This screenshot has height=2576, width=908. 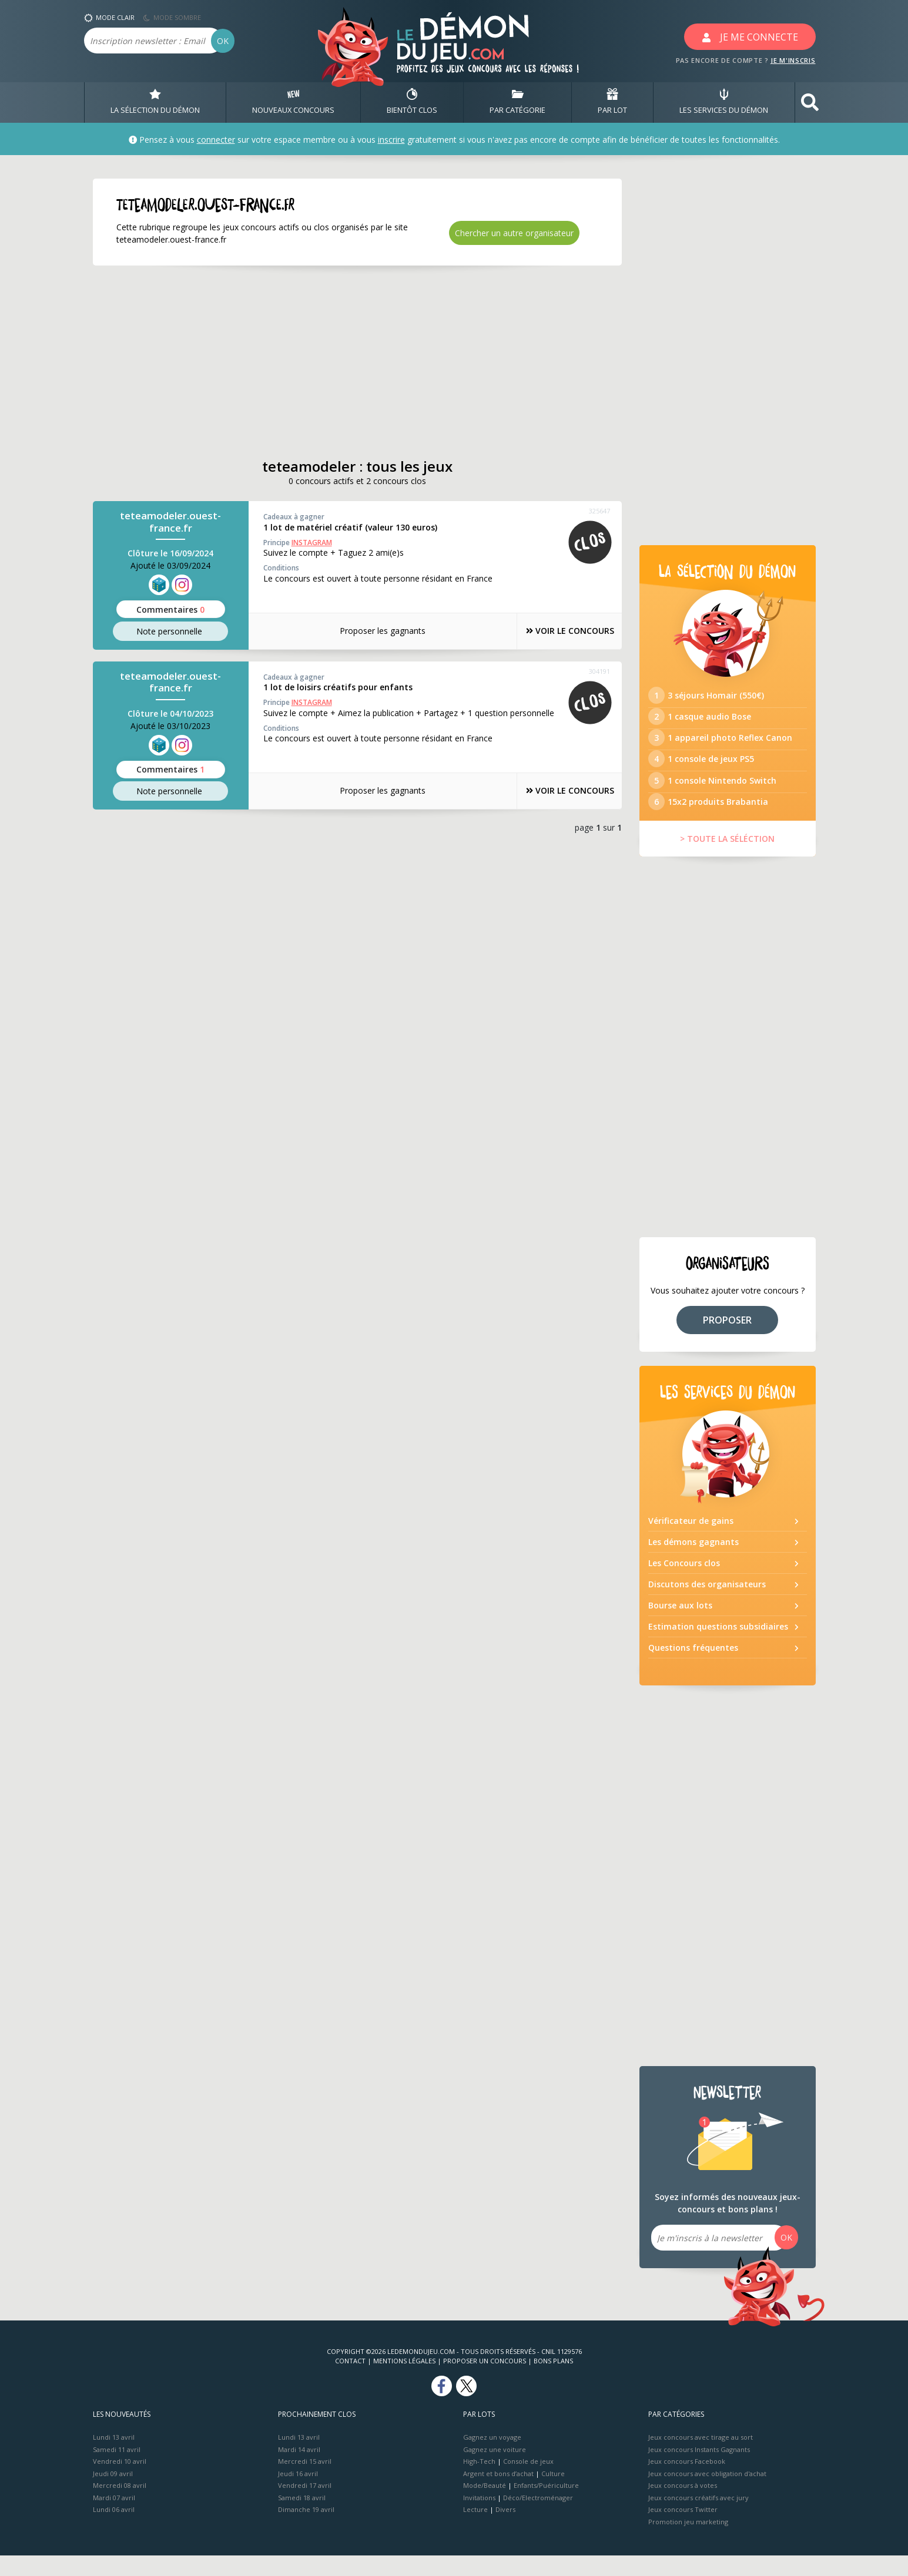 What do you see at coordinates (686, 2481) in the screenshot?
I see `Jeux concours Facebook` at bounding box center [686, 2481].